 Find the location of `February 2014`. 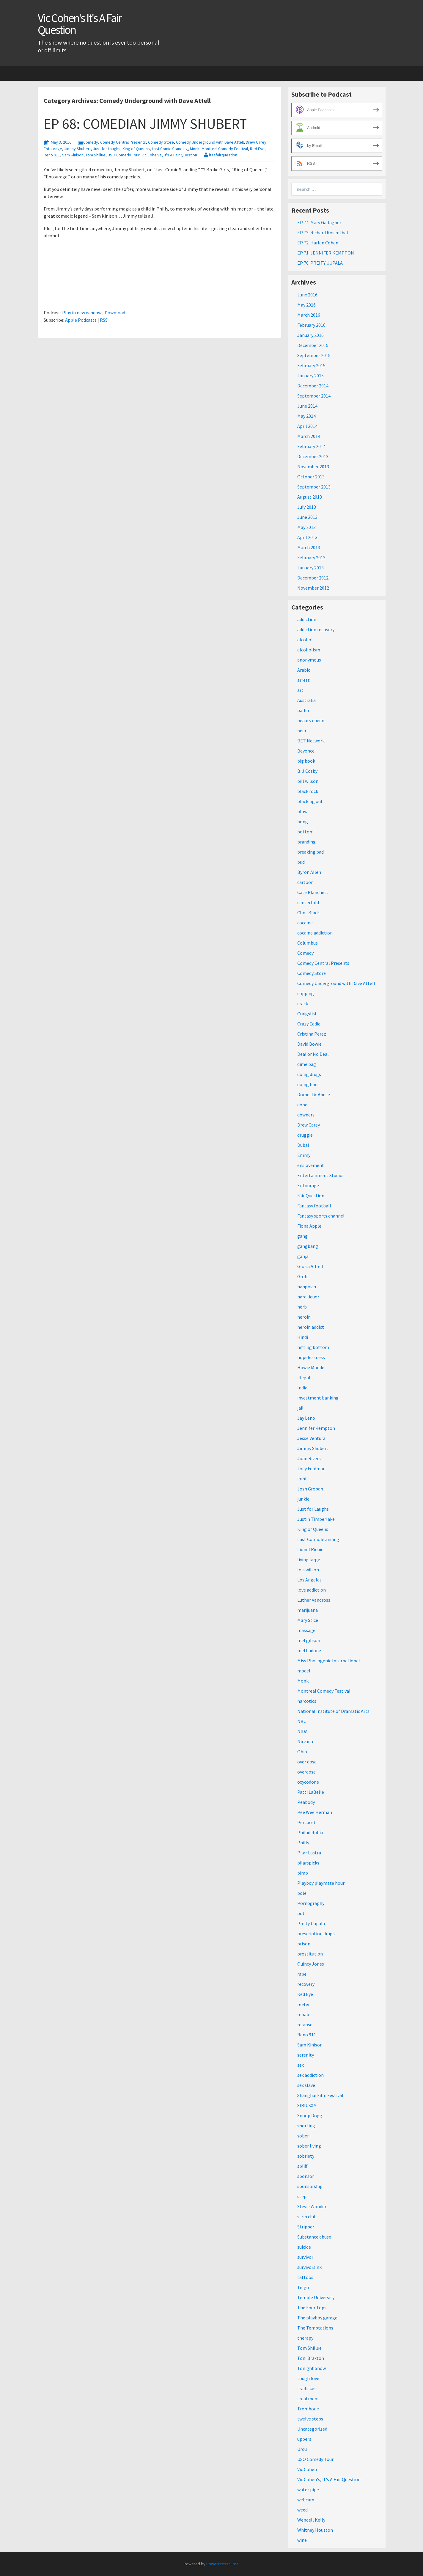

February 2014 is located at coordinates (311, 446).